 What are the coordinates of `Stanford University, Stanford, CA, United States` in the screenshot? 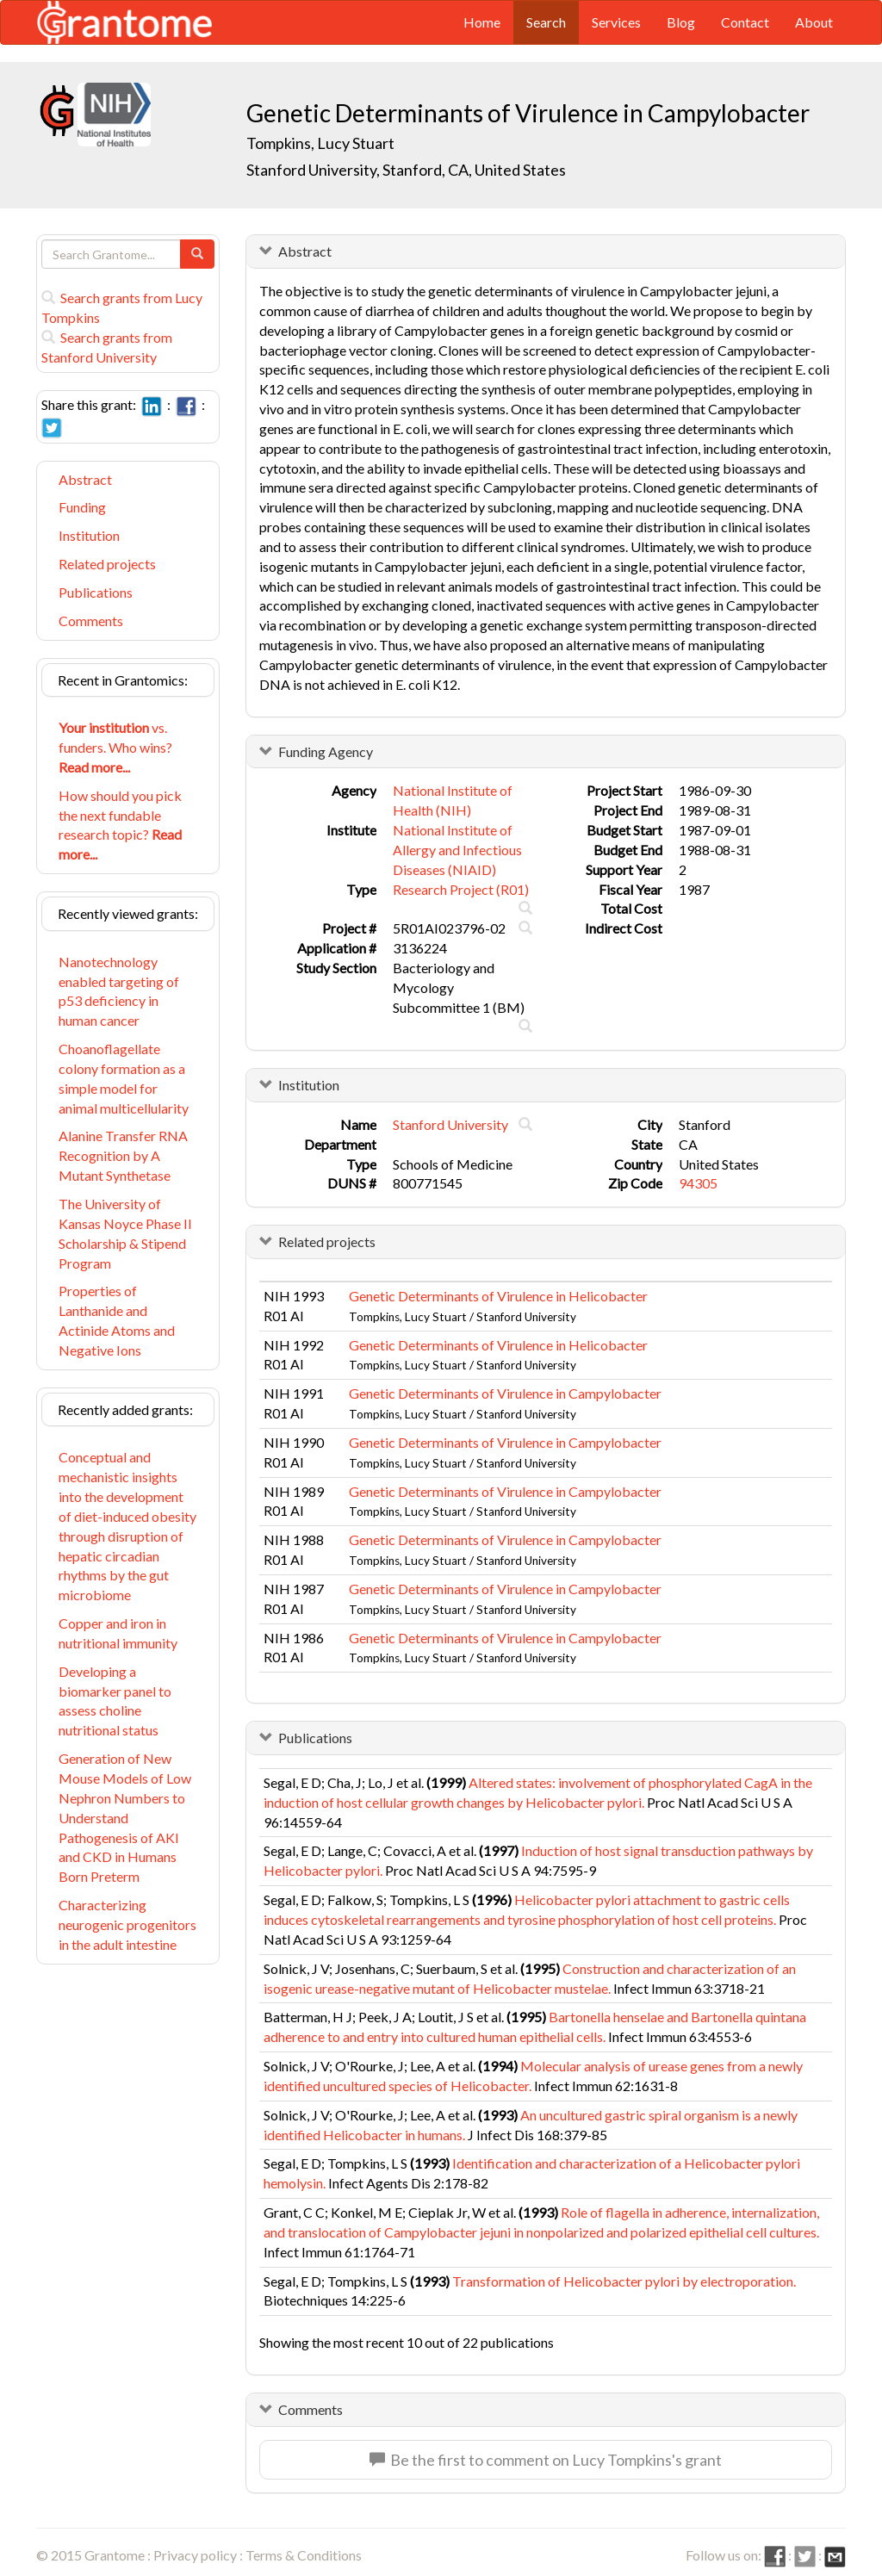 It's located at (406, 169).